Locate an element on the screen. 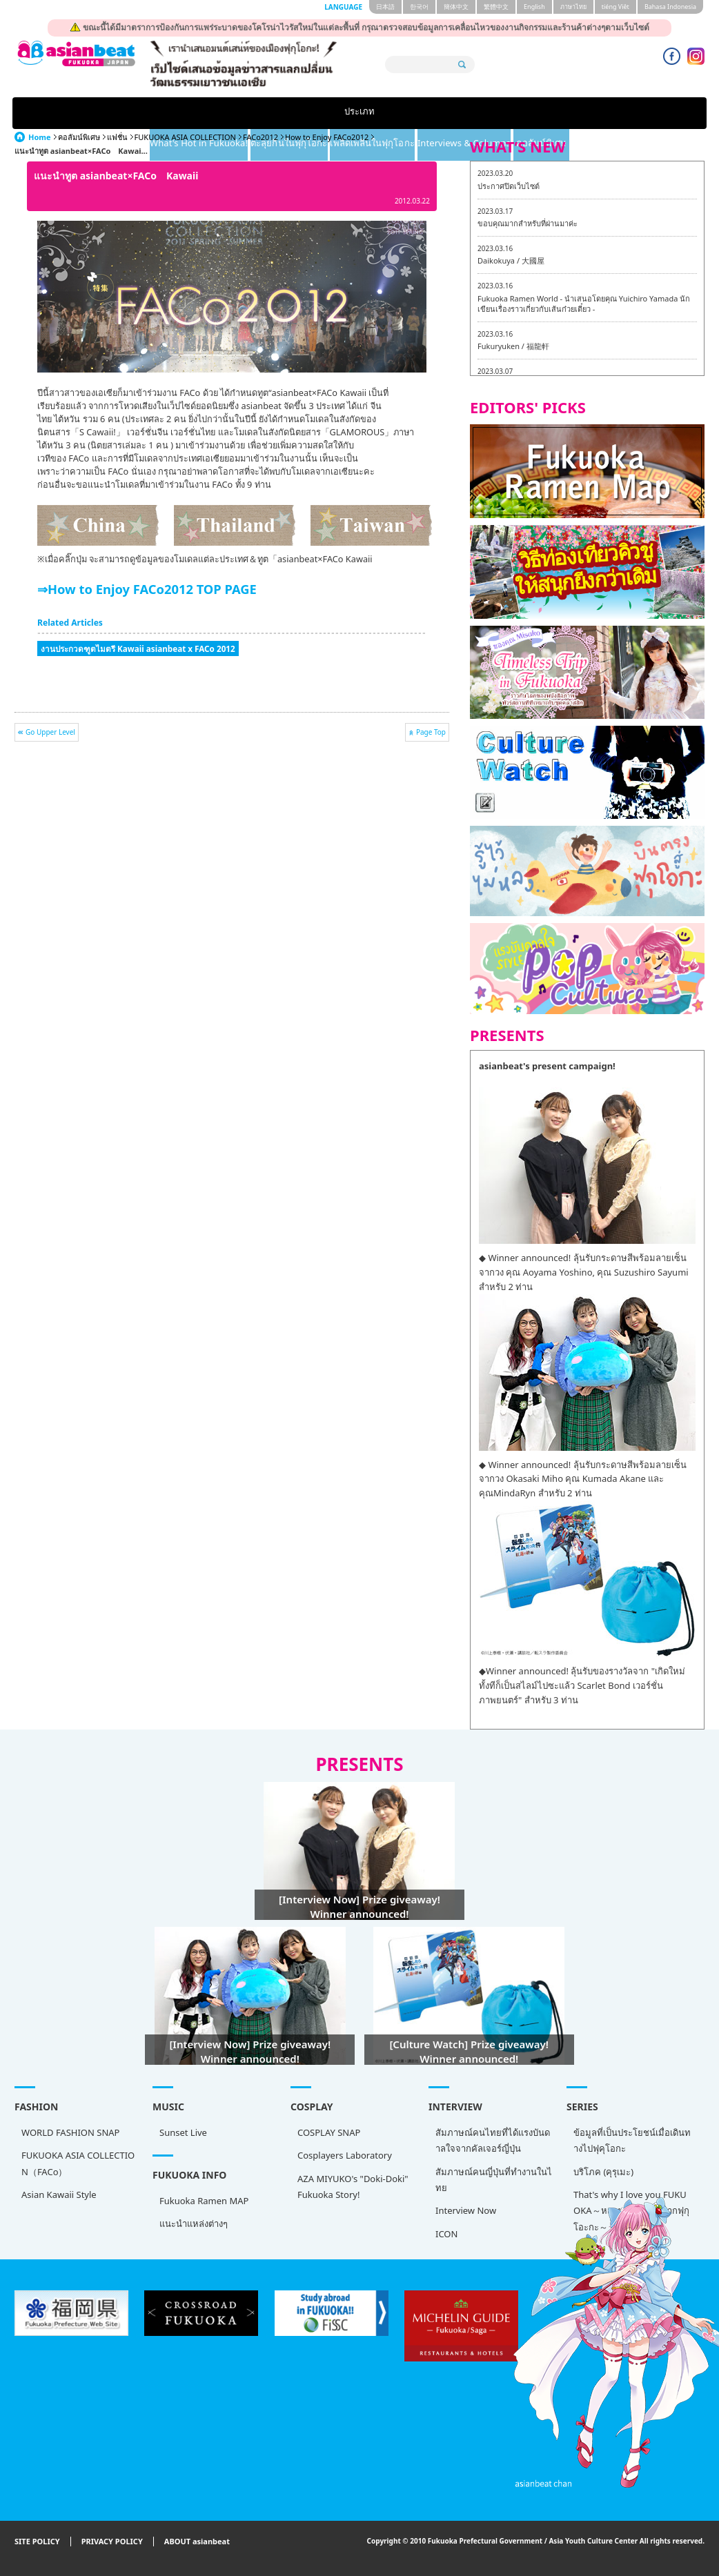 This screenshot has height=2576, width=719. Interview Now is located at coordinates (465, 2210).